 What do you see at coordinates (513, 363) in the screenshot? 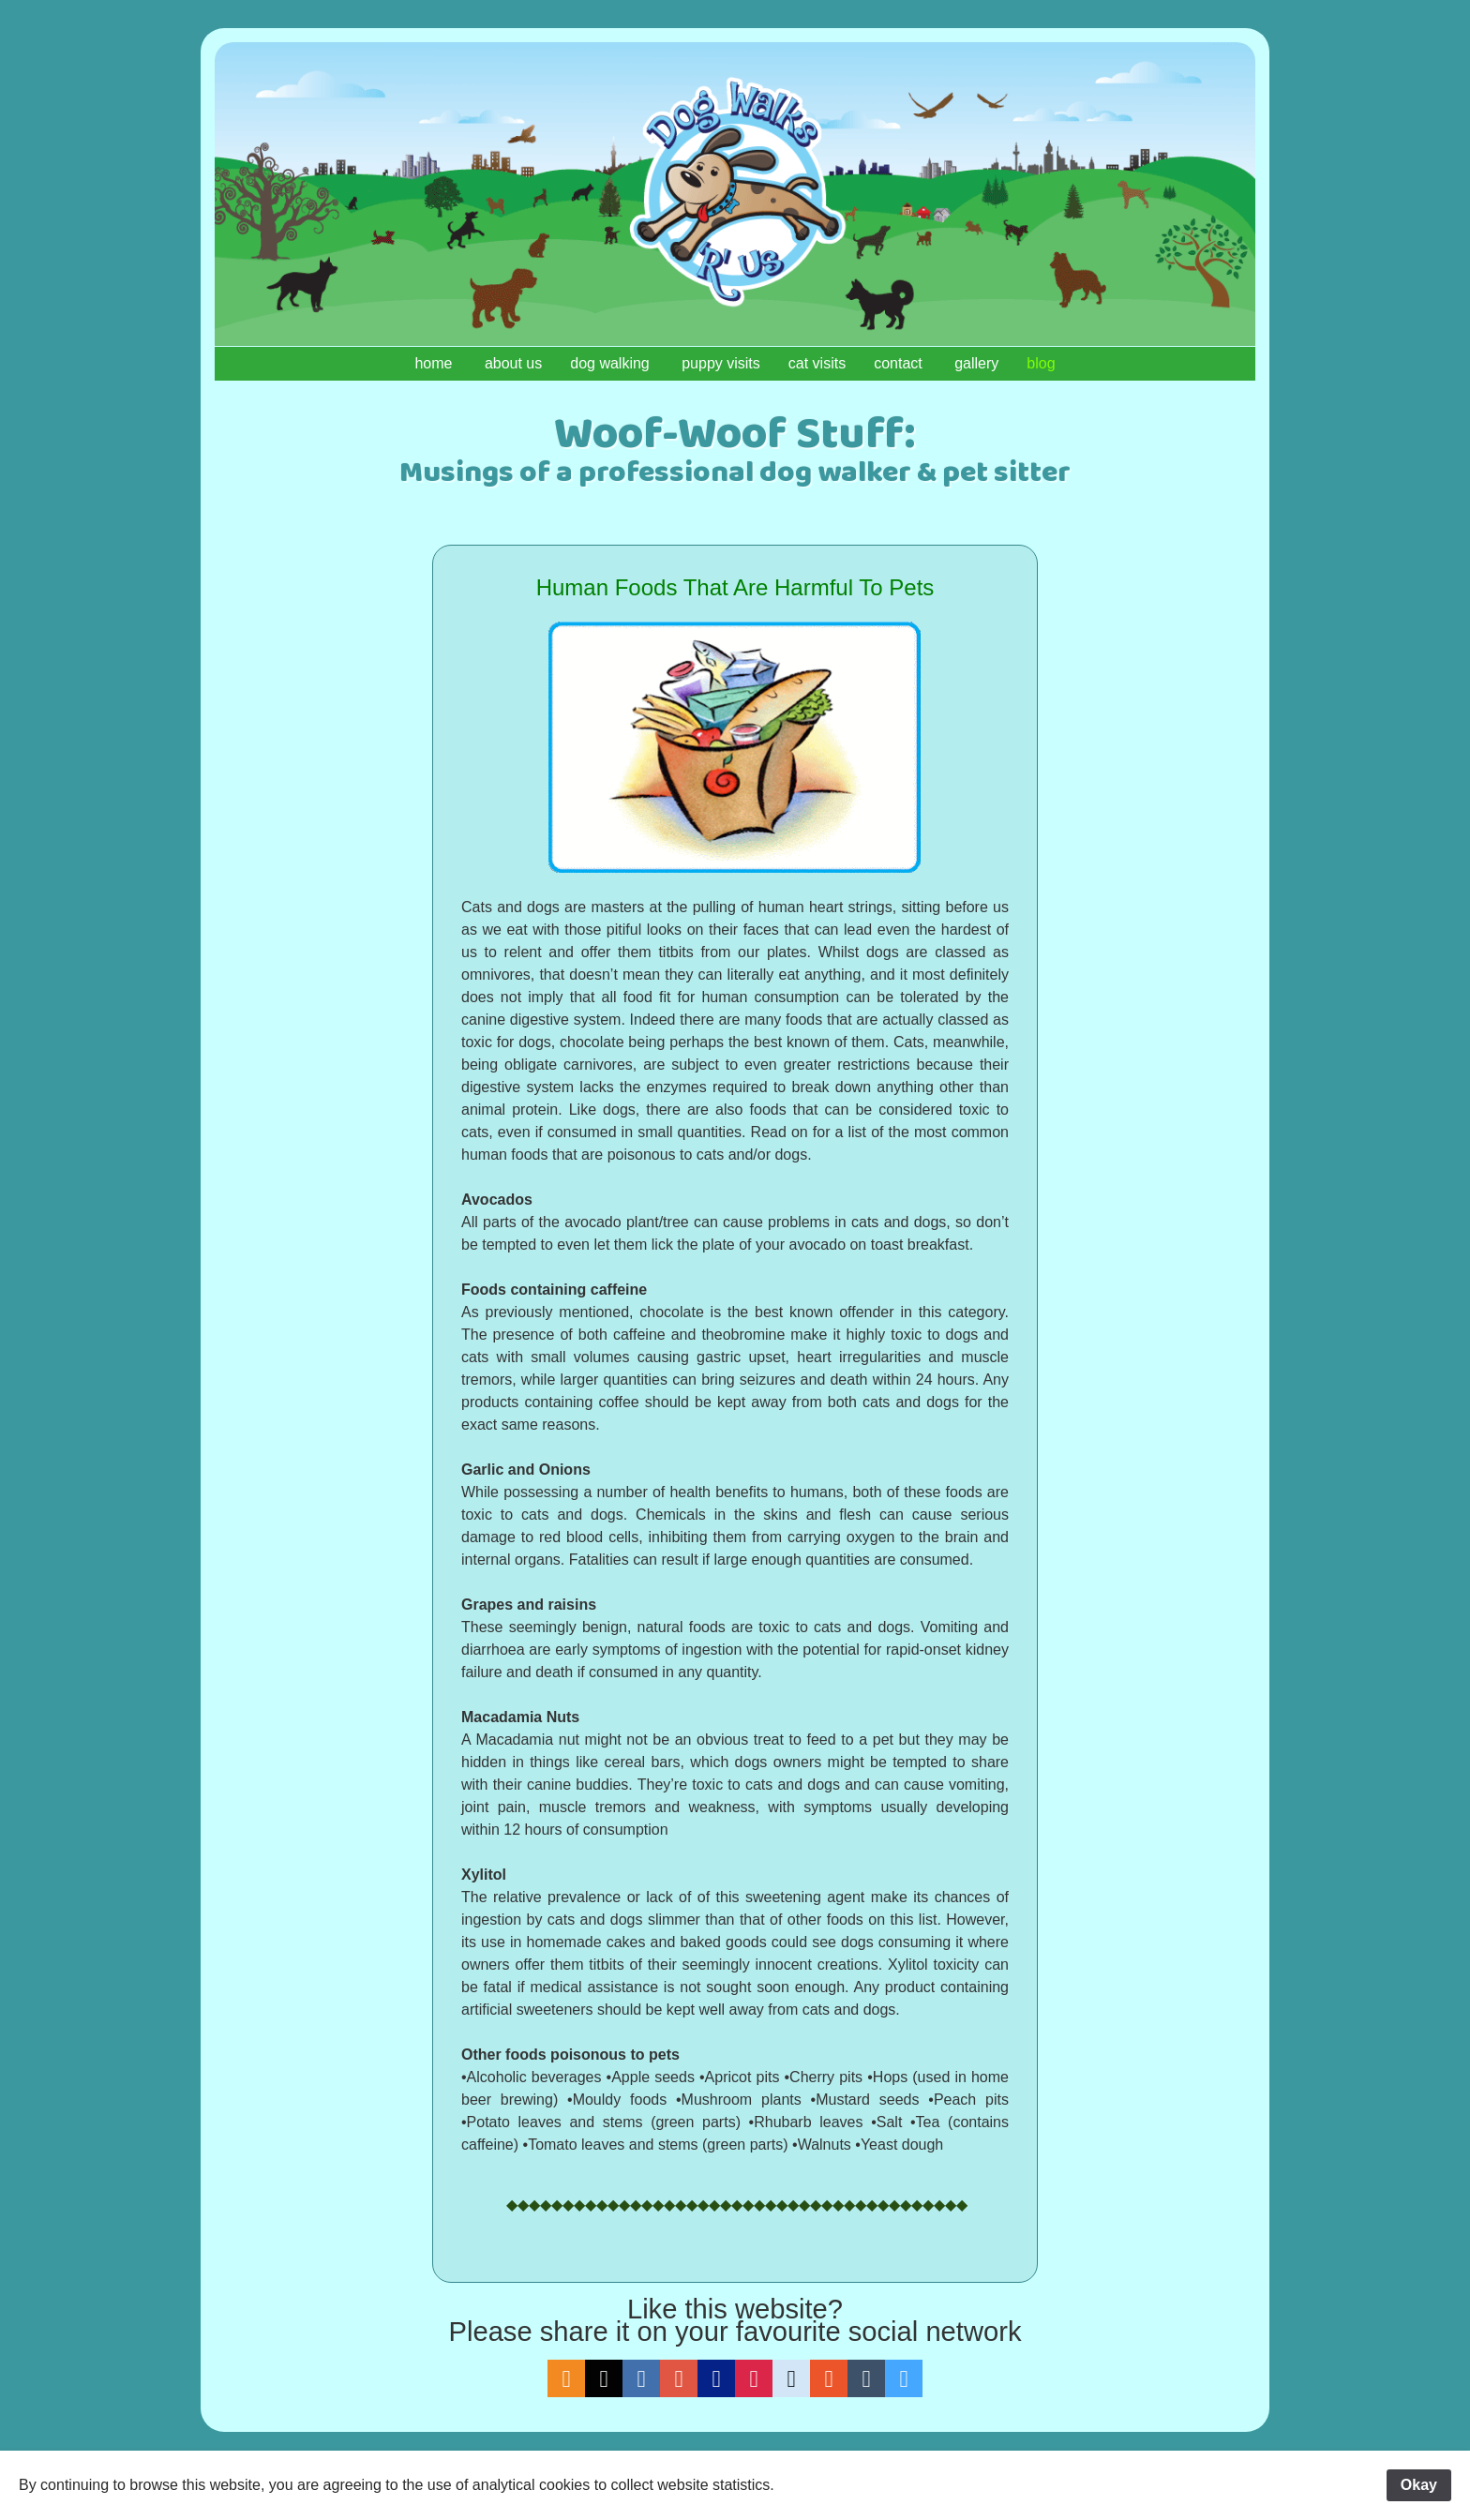
I see `about us` at bounding box center [513, 363].